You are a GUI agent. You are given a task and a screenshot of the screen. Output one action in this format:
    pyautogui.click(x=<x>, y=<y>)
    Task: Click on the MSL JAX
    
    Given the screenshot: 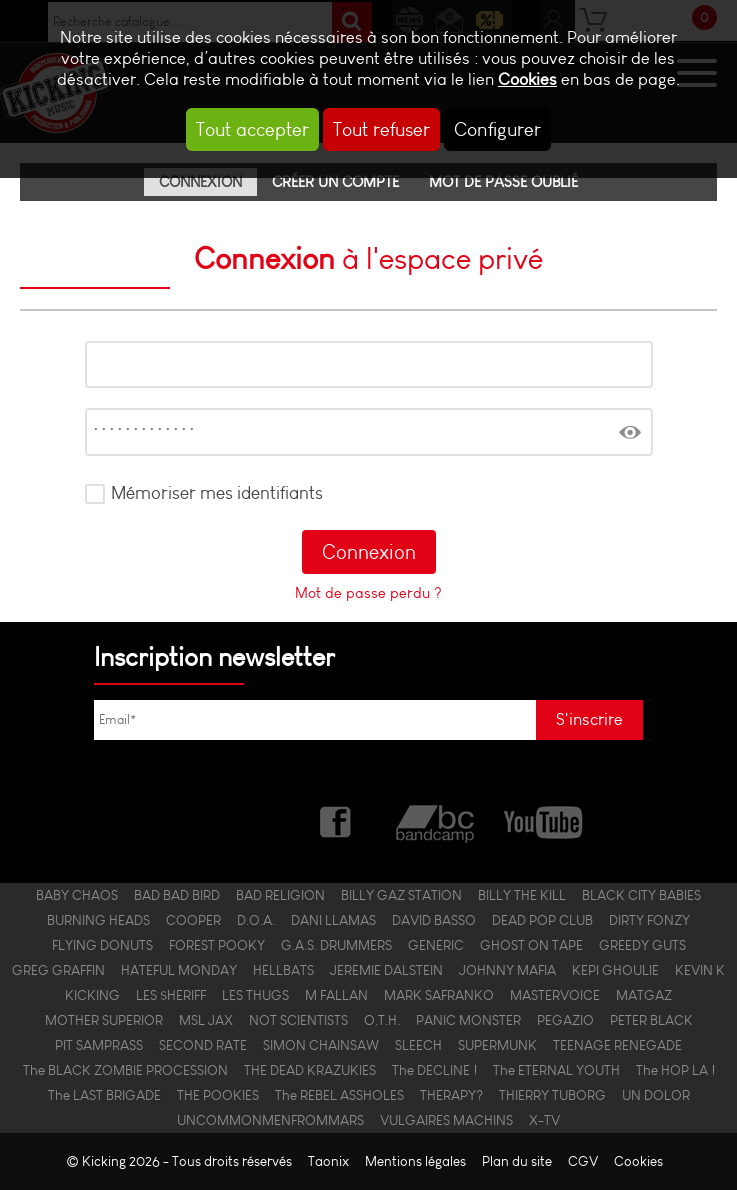 What is the action you would take?
    pyautogui.click(x=206, y=1020)
    